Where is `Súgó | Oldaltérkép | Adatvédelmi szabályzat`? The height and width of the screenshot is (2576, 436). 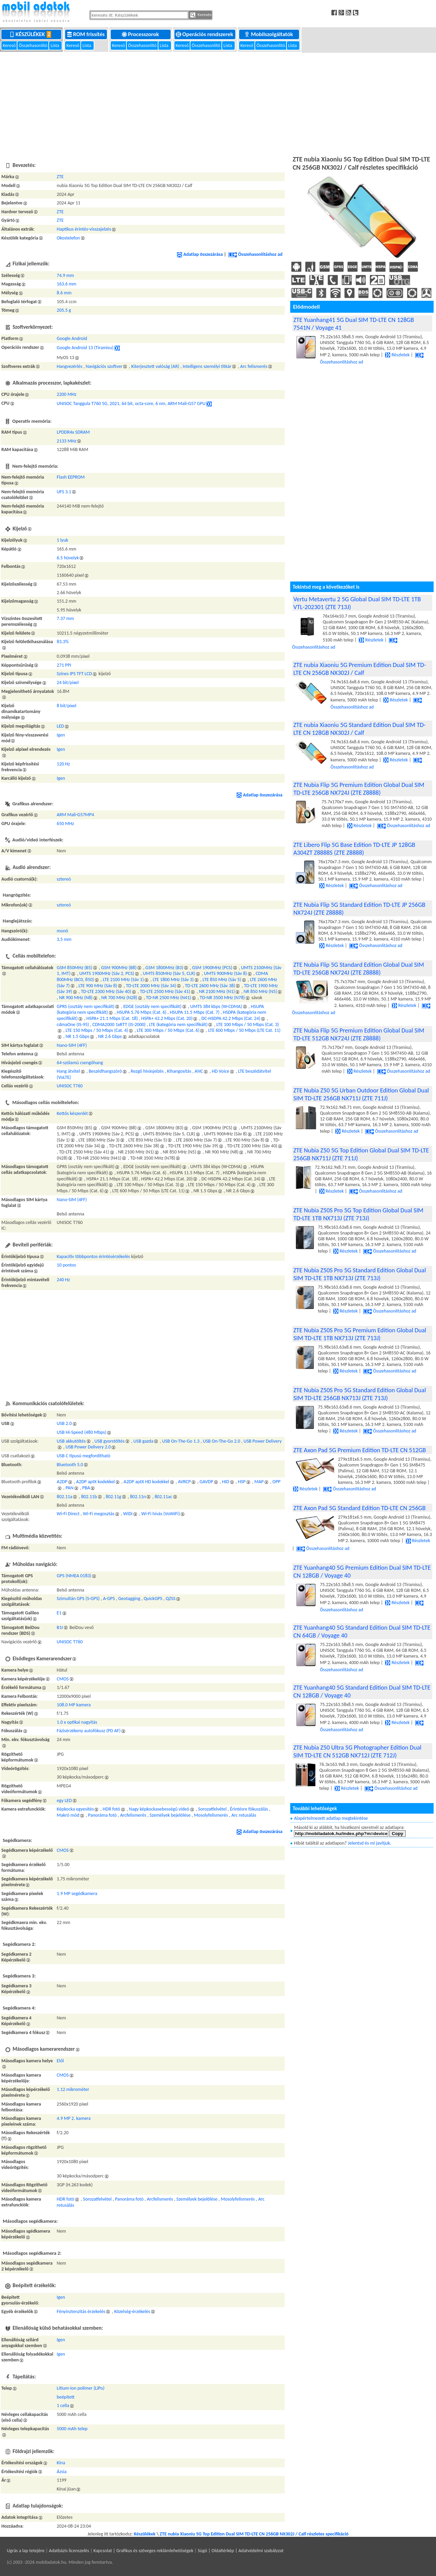 Súgó | Oldaltérkép | Adatvédelmi szabályzat is located at coordinates (240, 2551).